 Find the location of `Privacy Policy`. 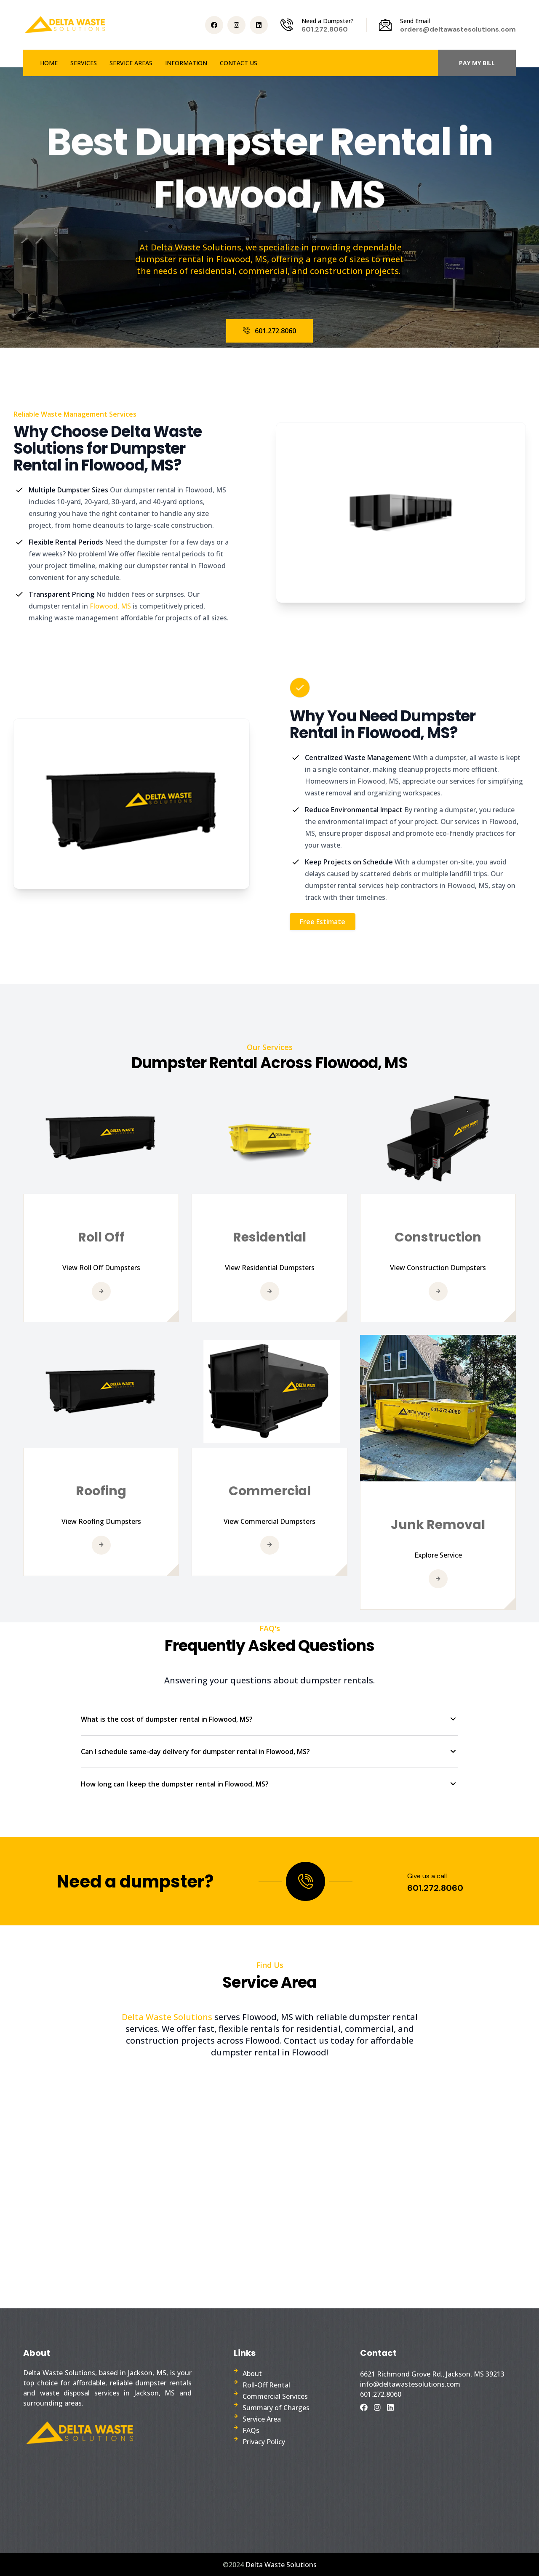

Privacy Policy is located at coordinates (264, 2441).